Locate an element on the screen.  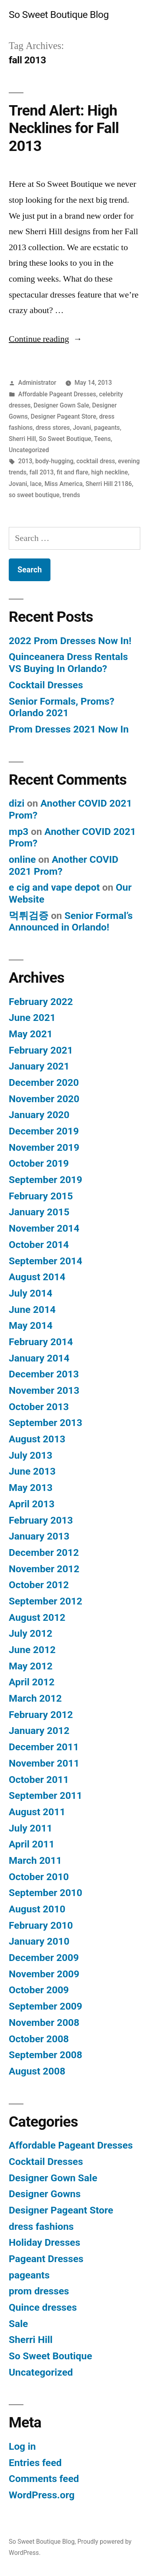
Designer Gown Sale is located at coordinates (61, 405).